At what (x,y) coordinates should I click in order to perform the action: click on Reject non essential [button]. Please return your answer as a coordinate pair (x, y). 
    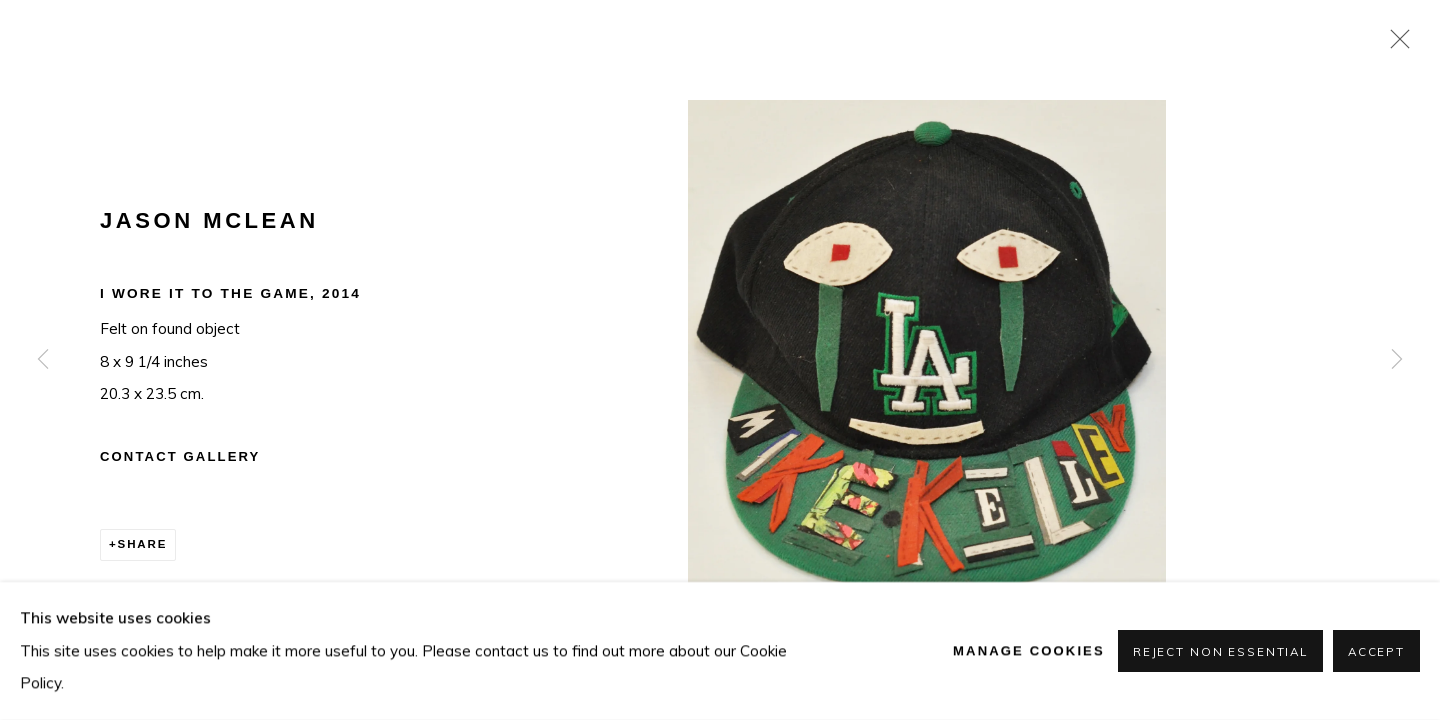
    Looking at the image, I should click on (1220, 651).